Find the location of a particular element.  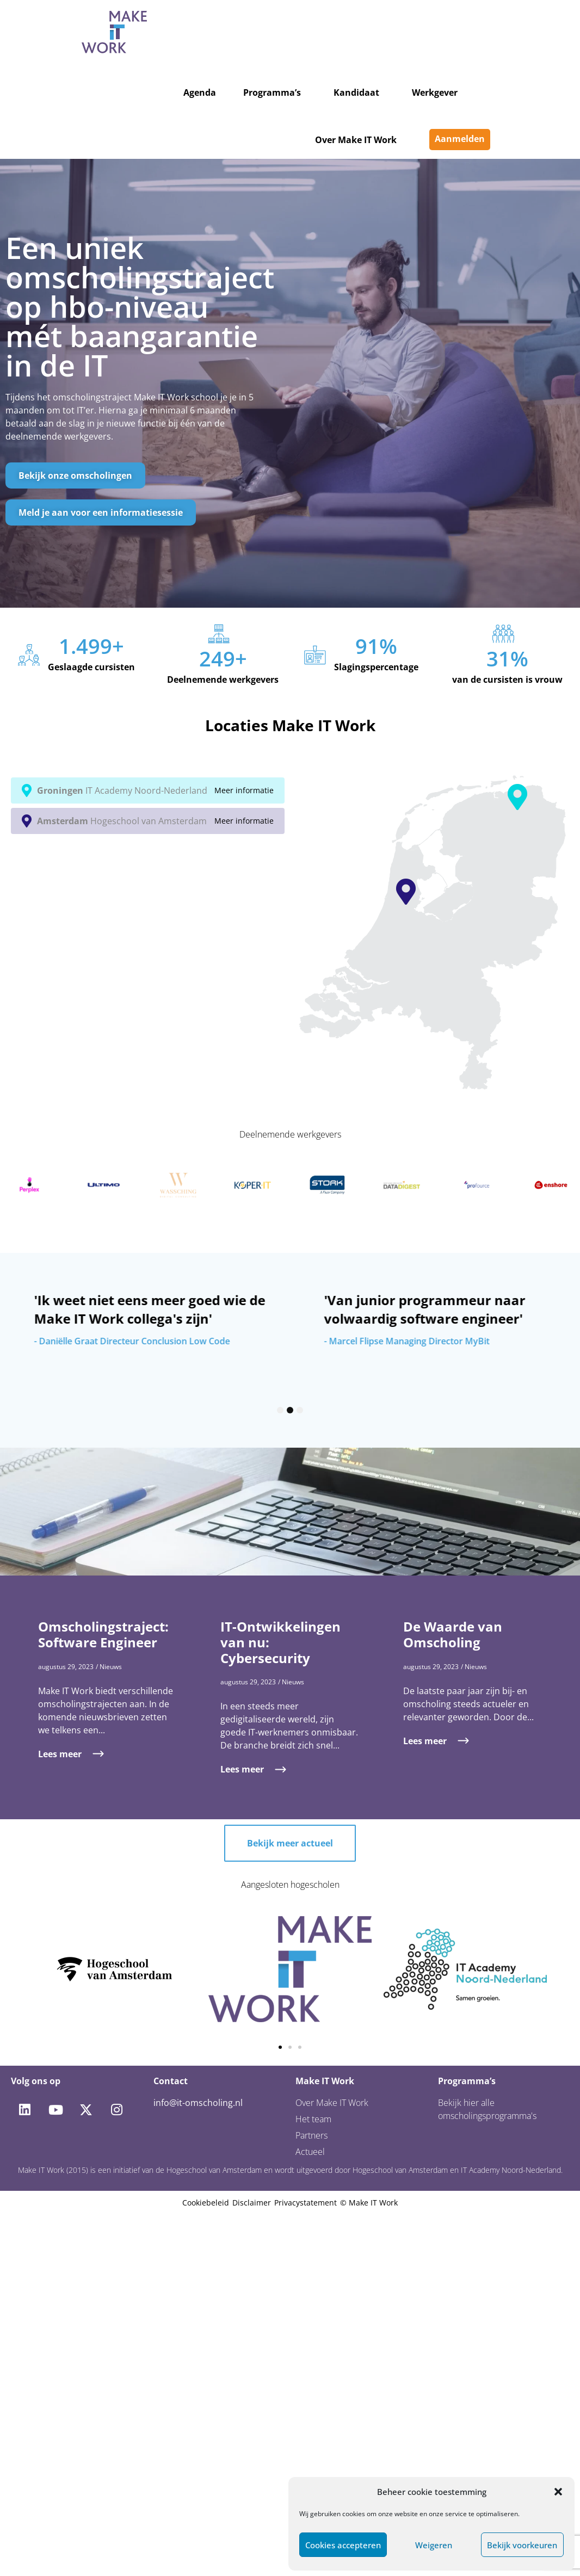

Programma’s is located at coordinates (272, 92).